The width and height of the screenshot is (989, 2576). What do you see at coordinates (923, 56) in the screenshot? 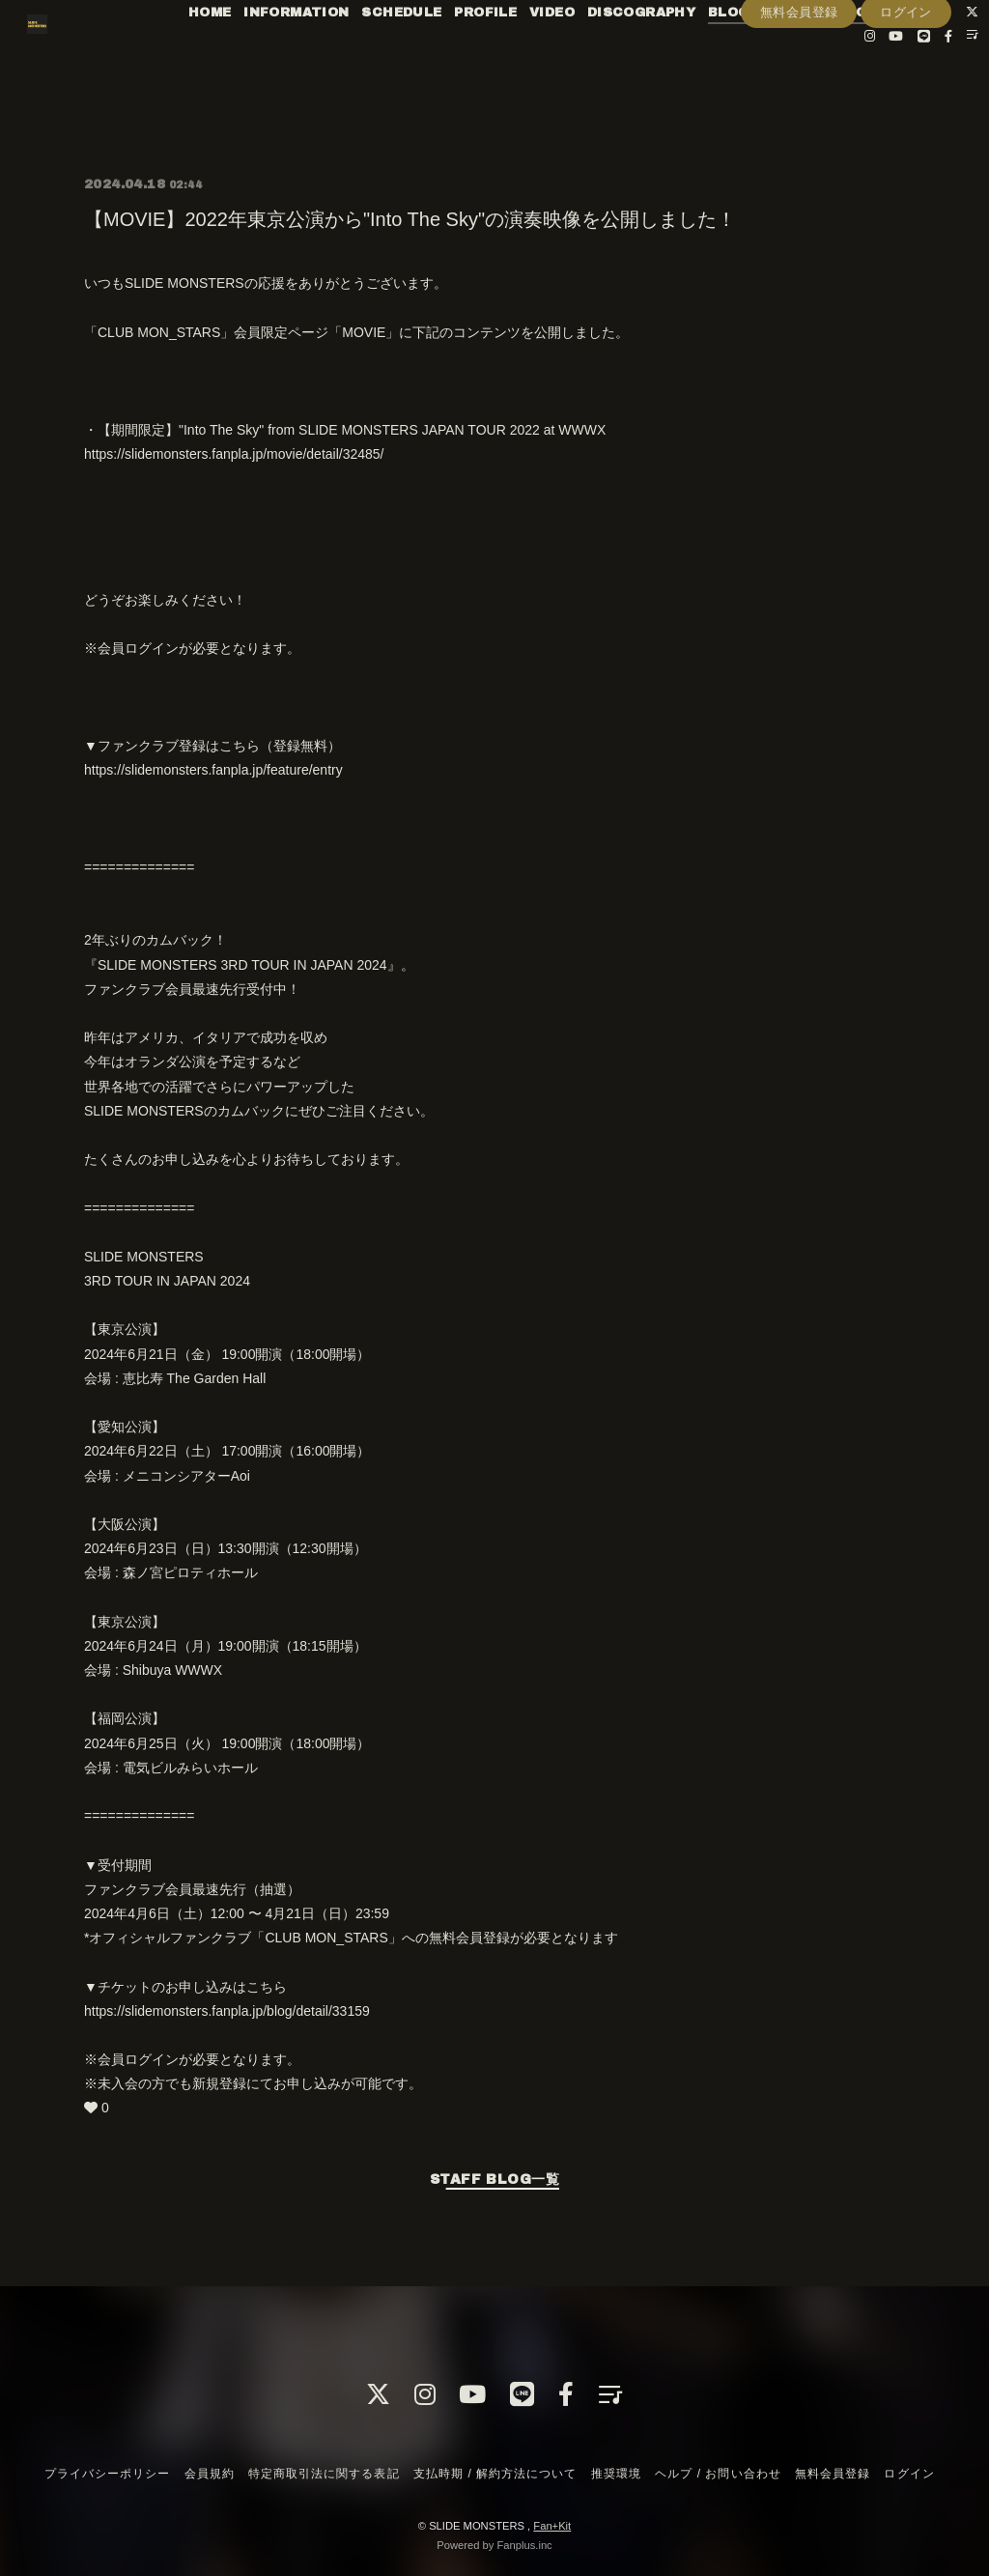
I see `PHOTO` at bounding box center [923, 56].